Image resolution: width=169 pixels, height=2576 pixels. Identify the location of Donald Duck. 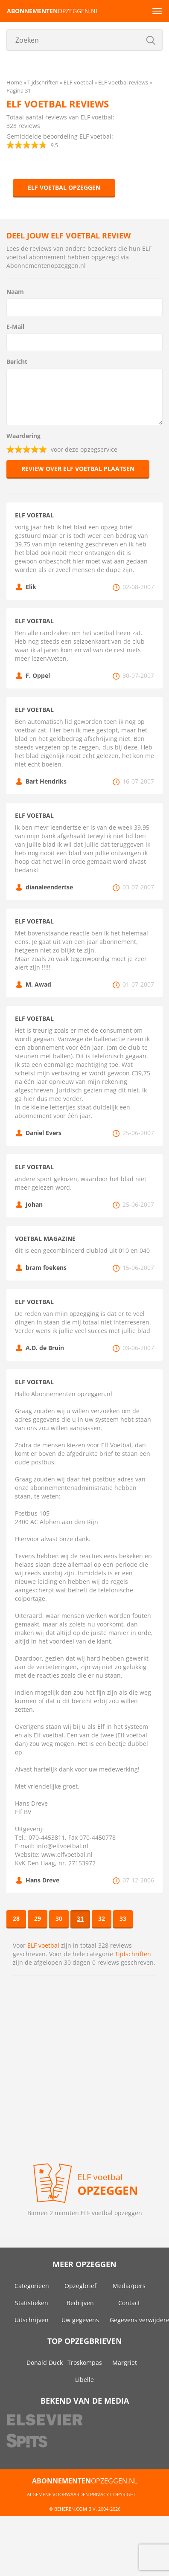
(44, 2362).